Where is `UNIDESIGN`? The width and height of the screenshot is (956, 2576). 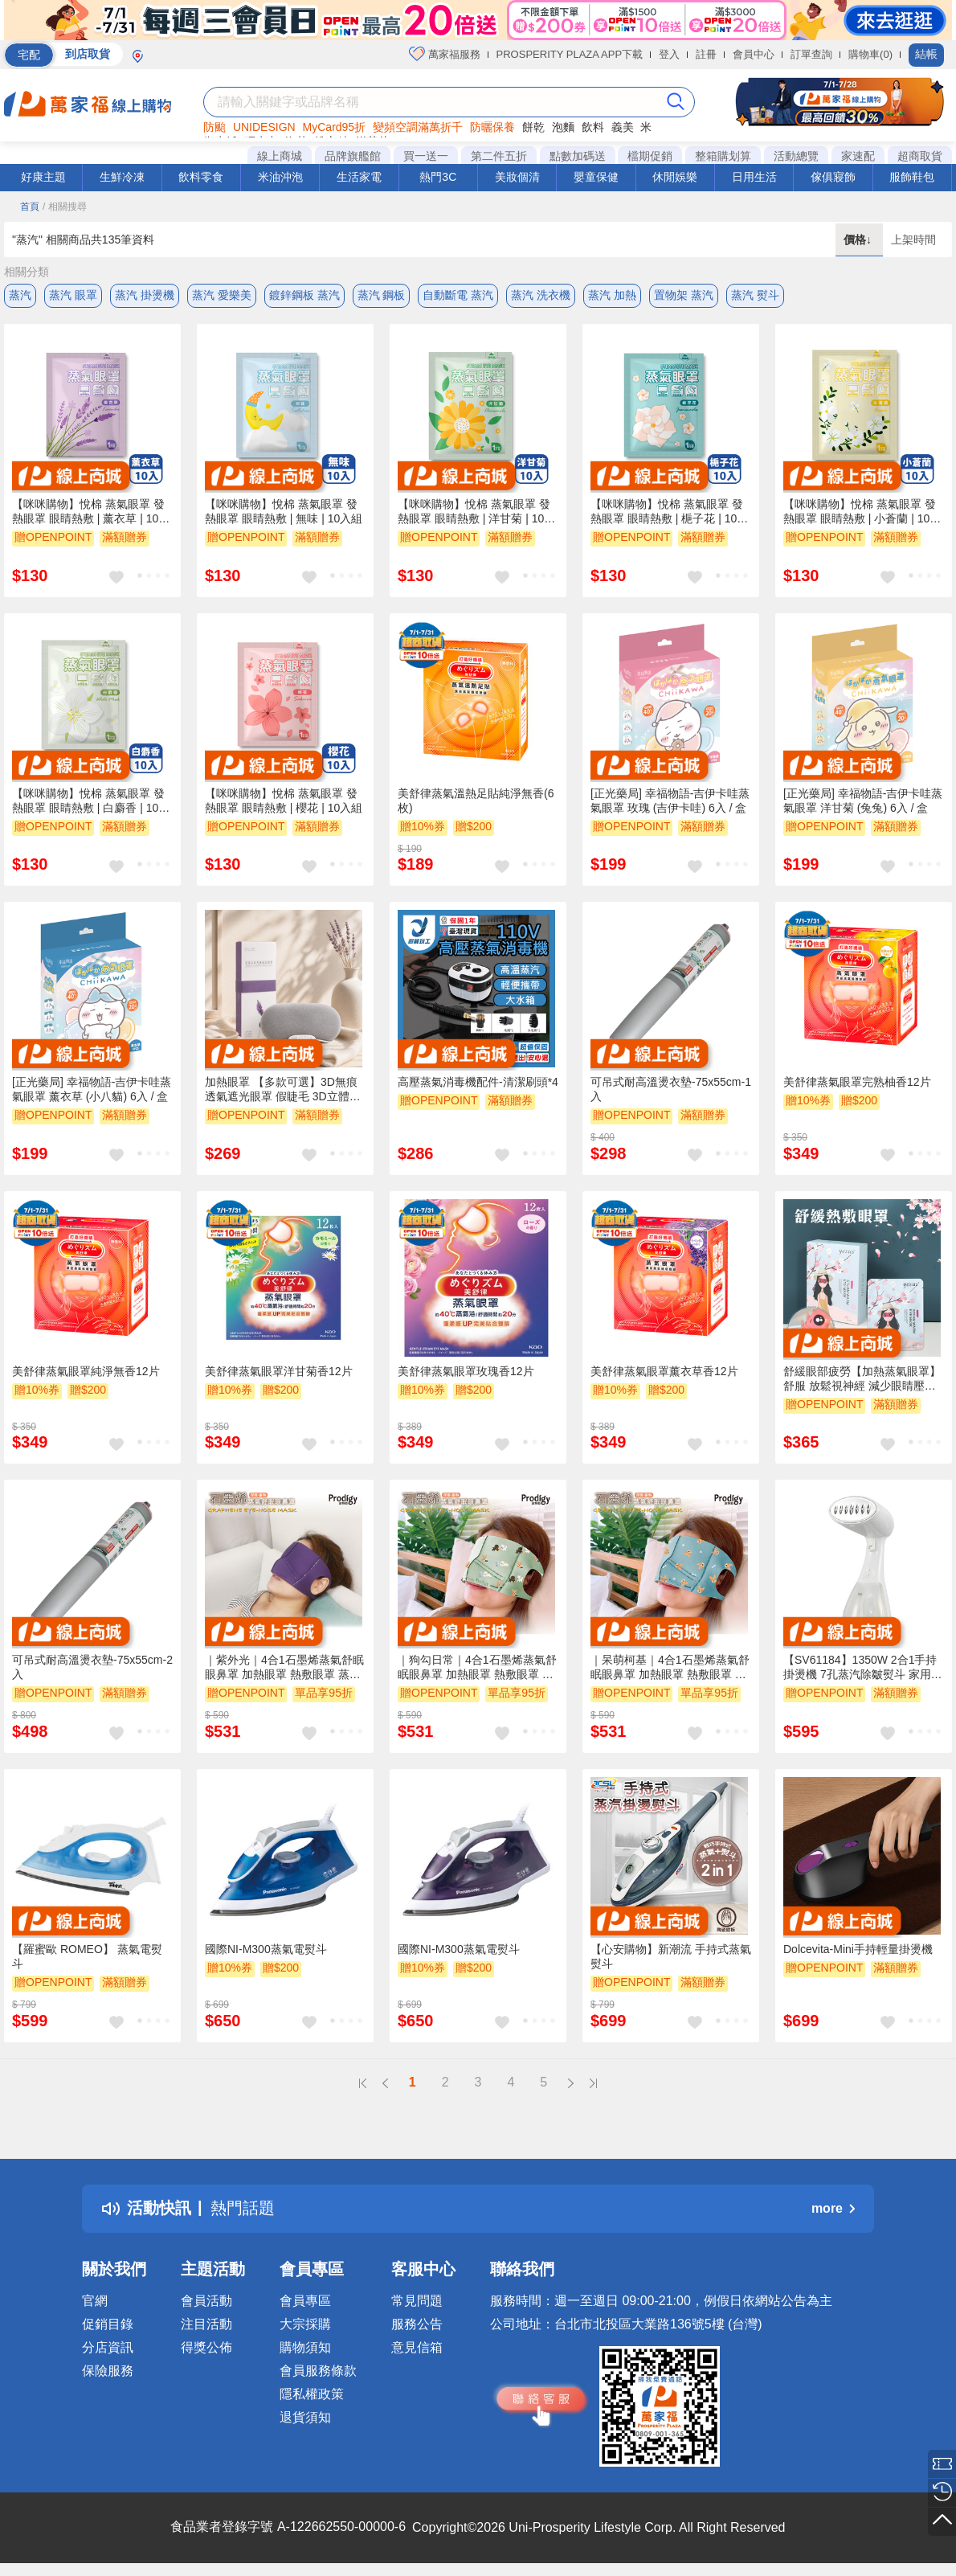 UNIDESIGN is located at coordinates (264, 127).